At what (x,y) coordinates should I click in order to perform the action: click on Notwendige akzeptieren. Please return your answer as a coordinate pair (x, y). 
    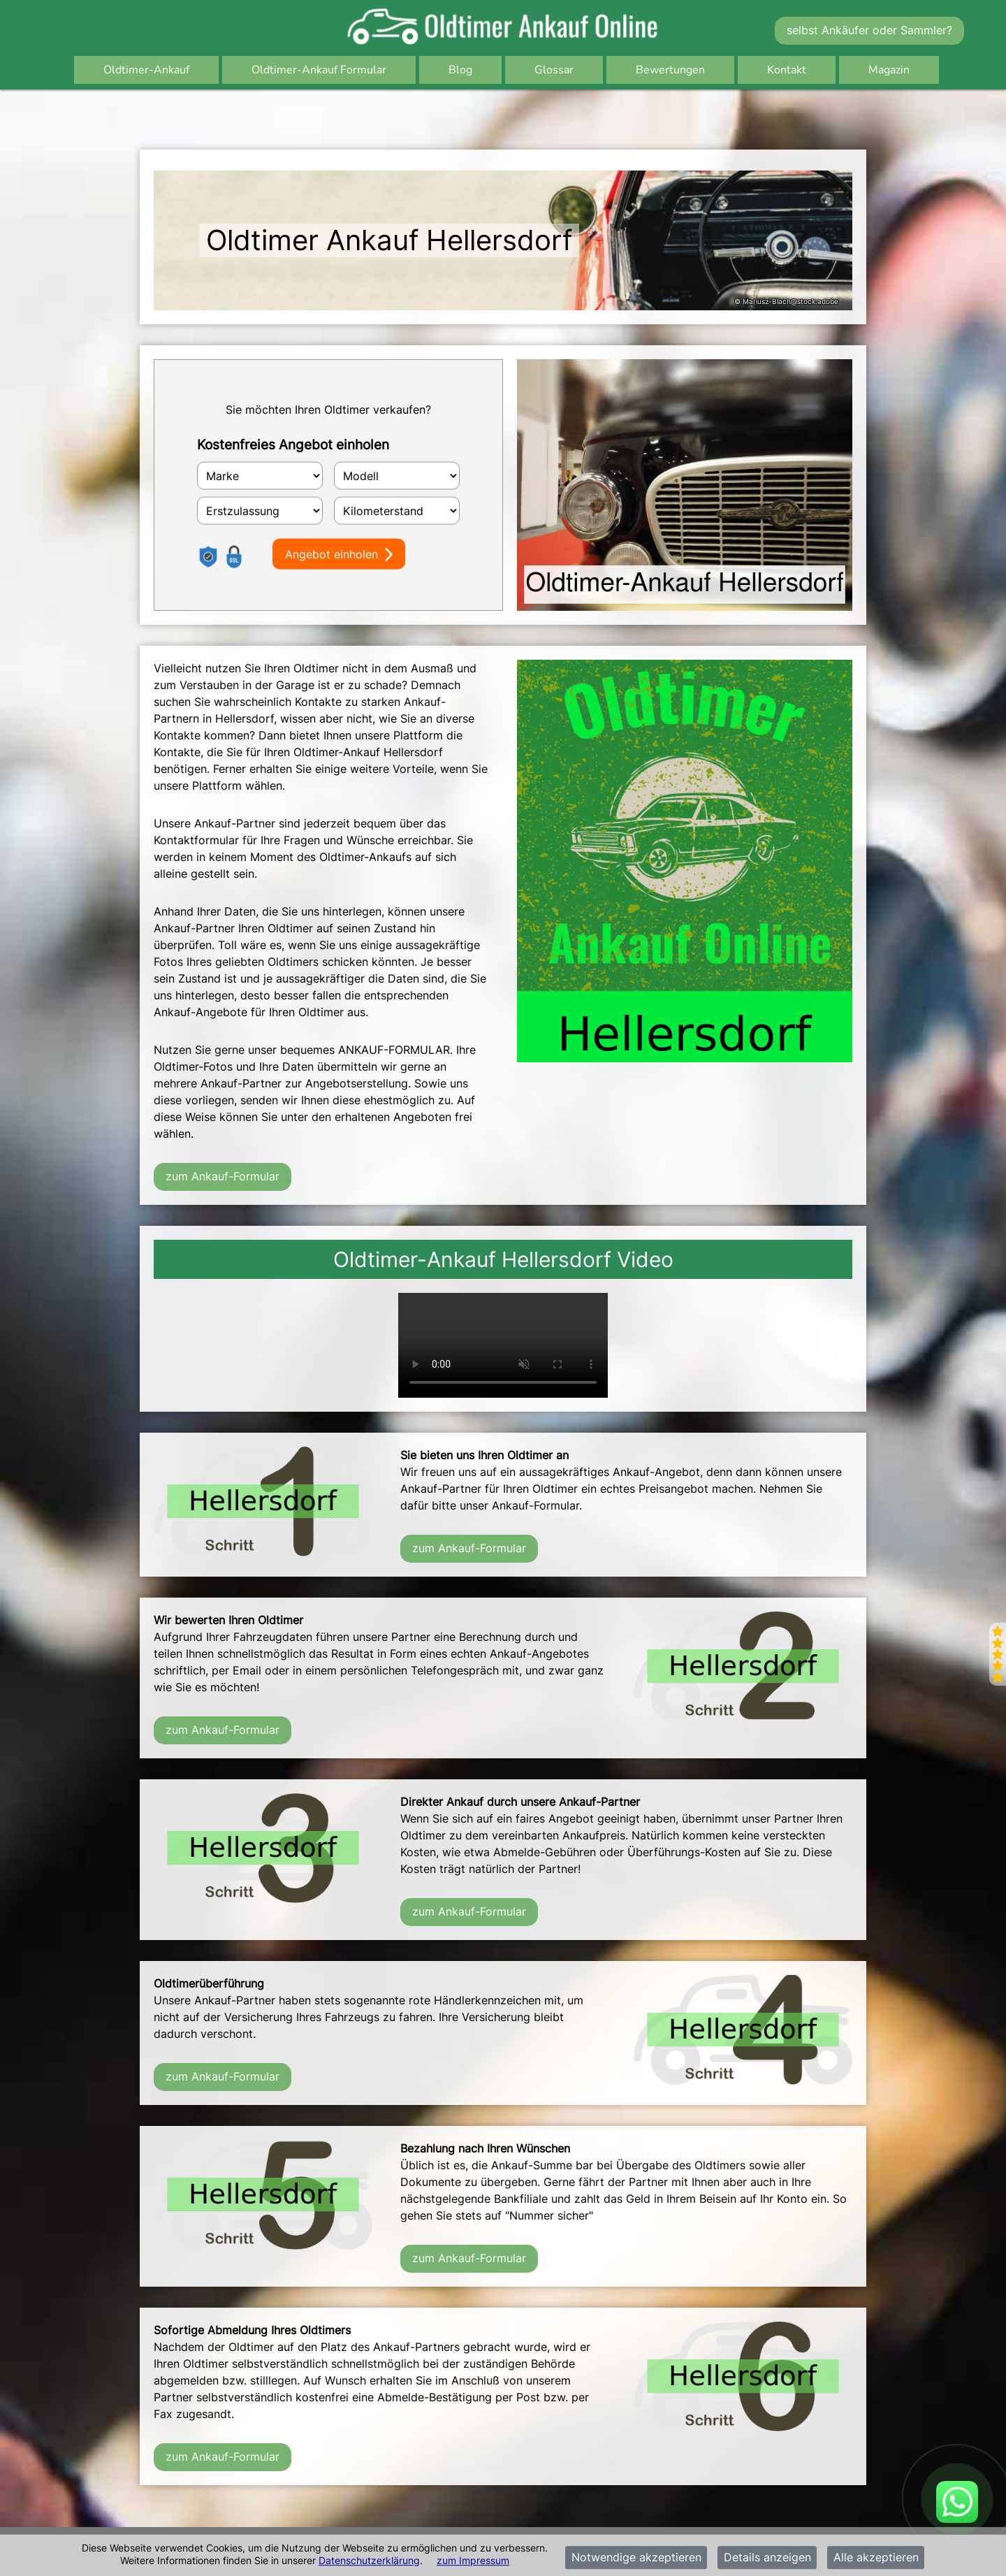
    Looking at the image, I should click on (636, 2558).